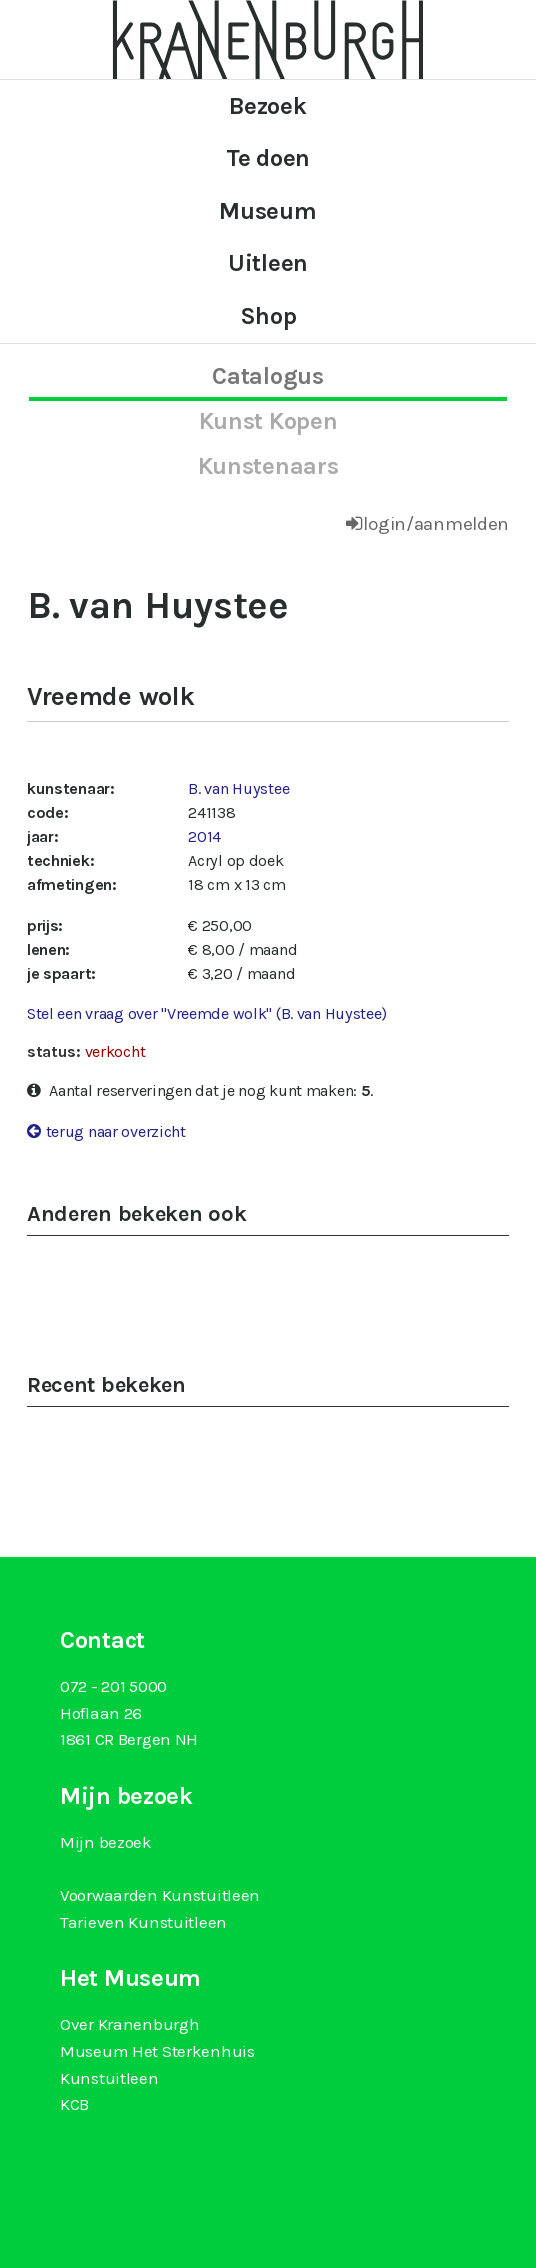  Describe the element at coordinates (238, 788) in the screenshot. I see `B. van Huystee` at that location.